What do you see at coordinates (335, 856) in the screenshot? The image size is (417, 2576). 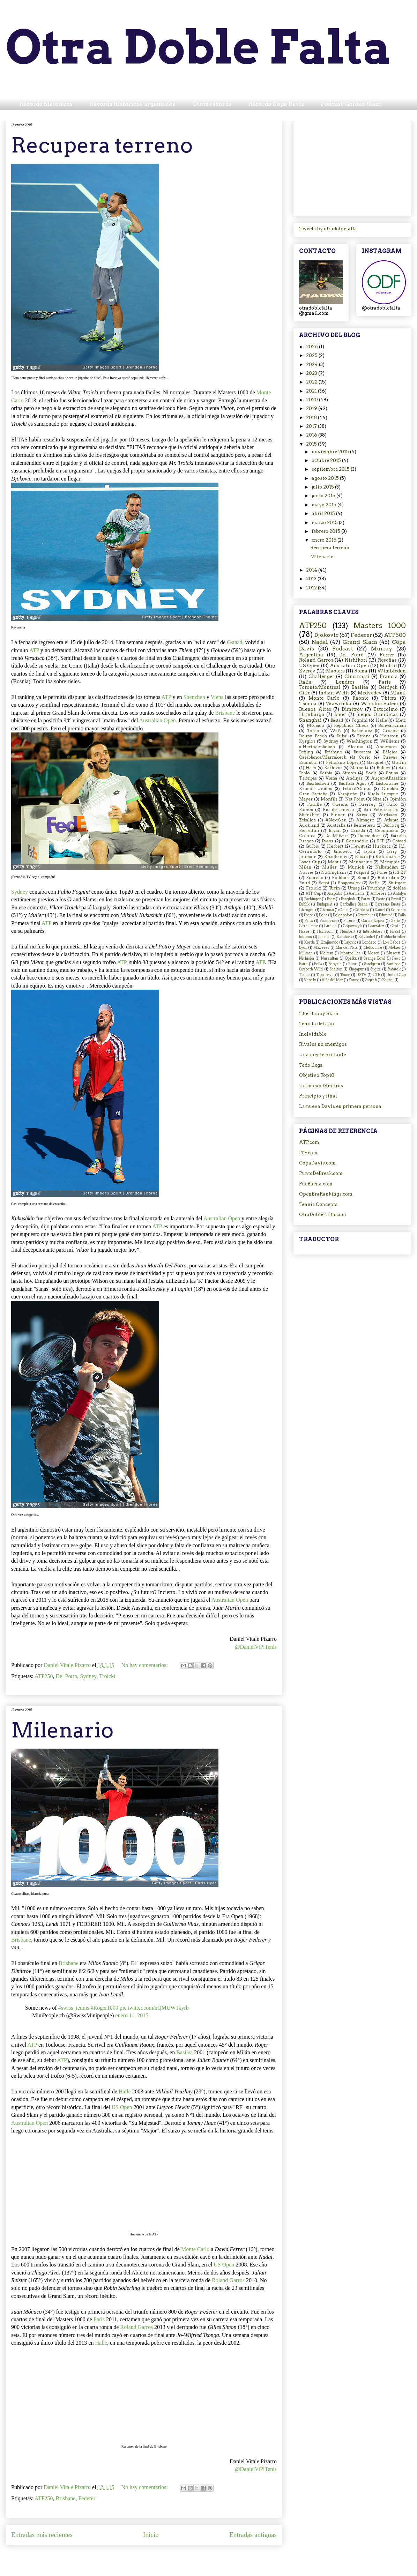 I see `Khachanov` at bounding box center [335, 856].